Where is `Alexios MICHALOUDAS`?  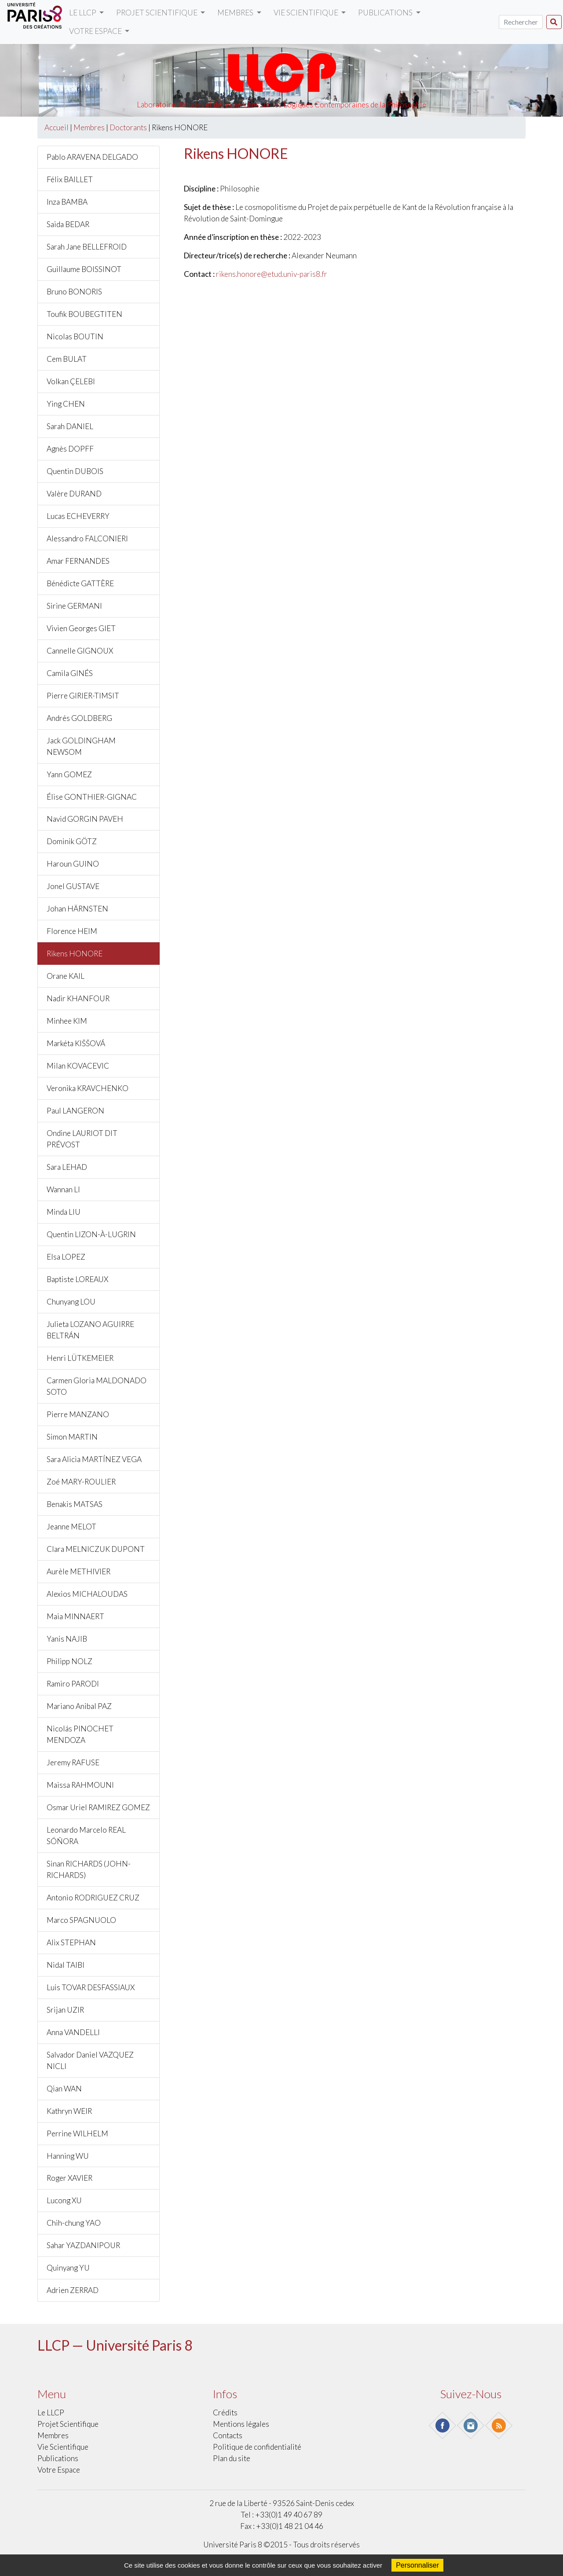
Alexios MICHALOUDAS is located at coordinates (87, 1594).